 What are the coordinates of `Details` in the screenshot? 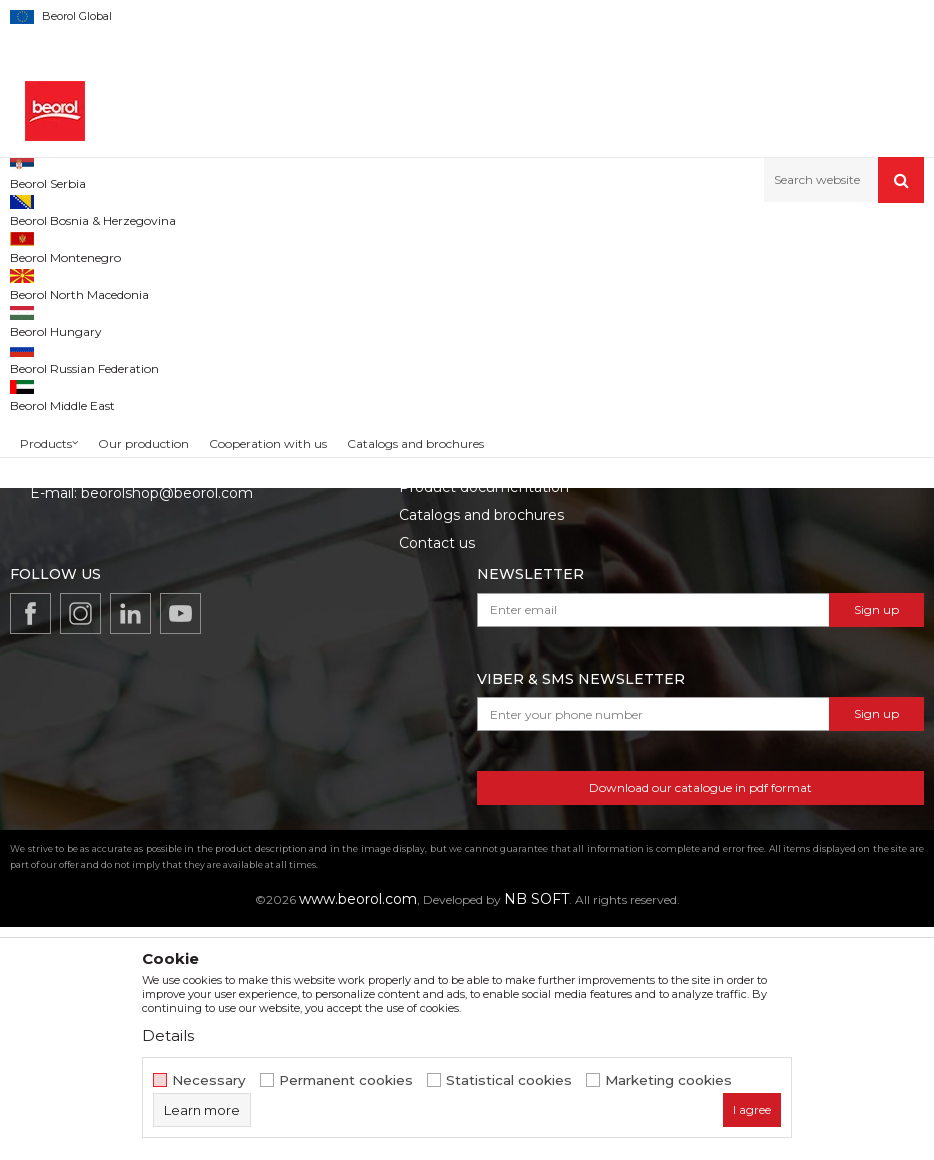 It's located at (168, 1035).